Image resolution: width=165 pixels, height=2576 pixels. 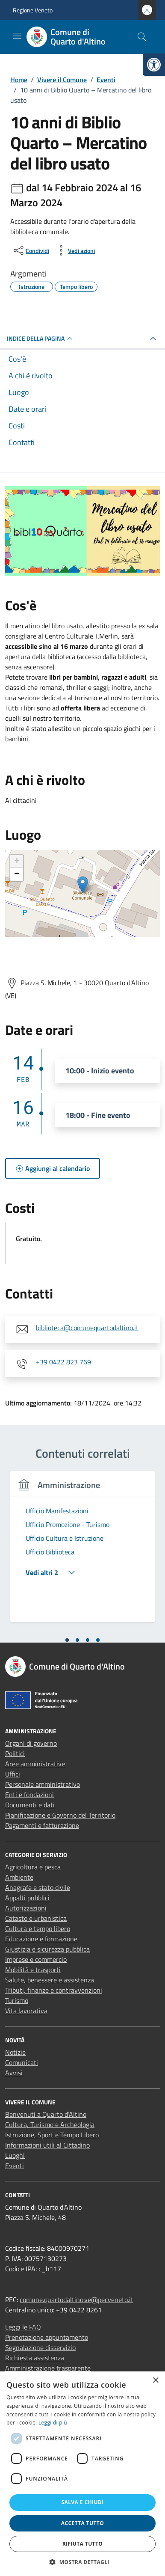 I want to click on Uffici [link], so click(x=12, y=1774).